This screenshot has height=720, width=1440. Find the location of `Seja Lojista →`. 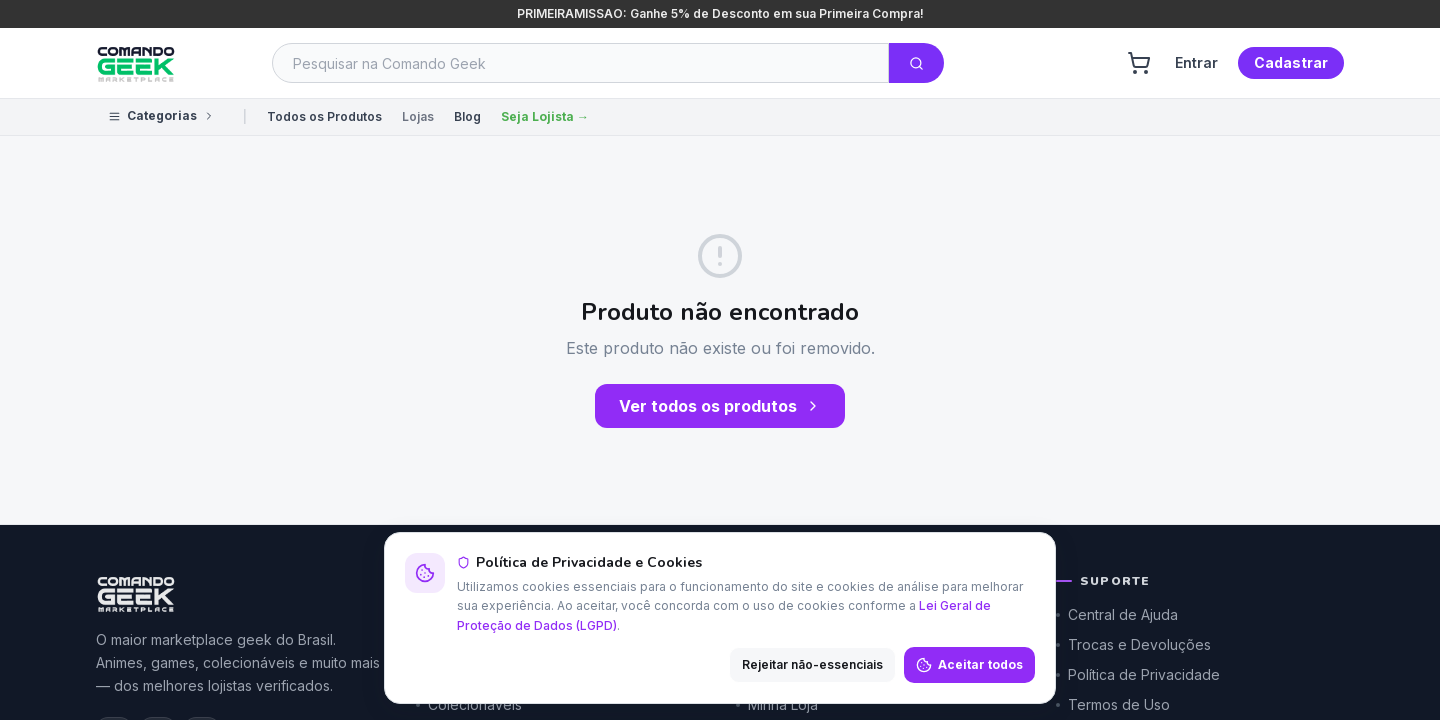

Seja Lojista → is located at coordinates (545, 116).